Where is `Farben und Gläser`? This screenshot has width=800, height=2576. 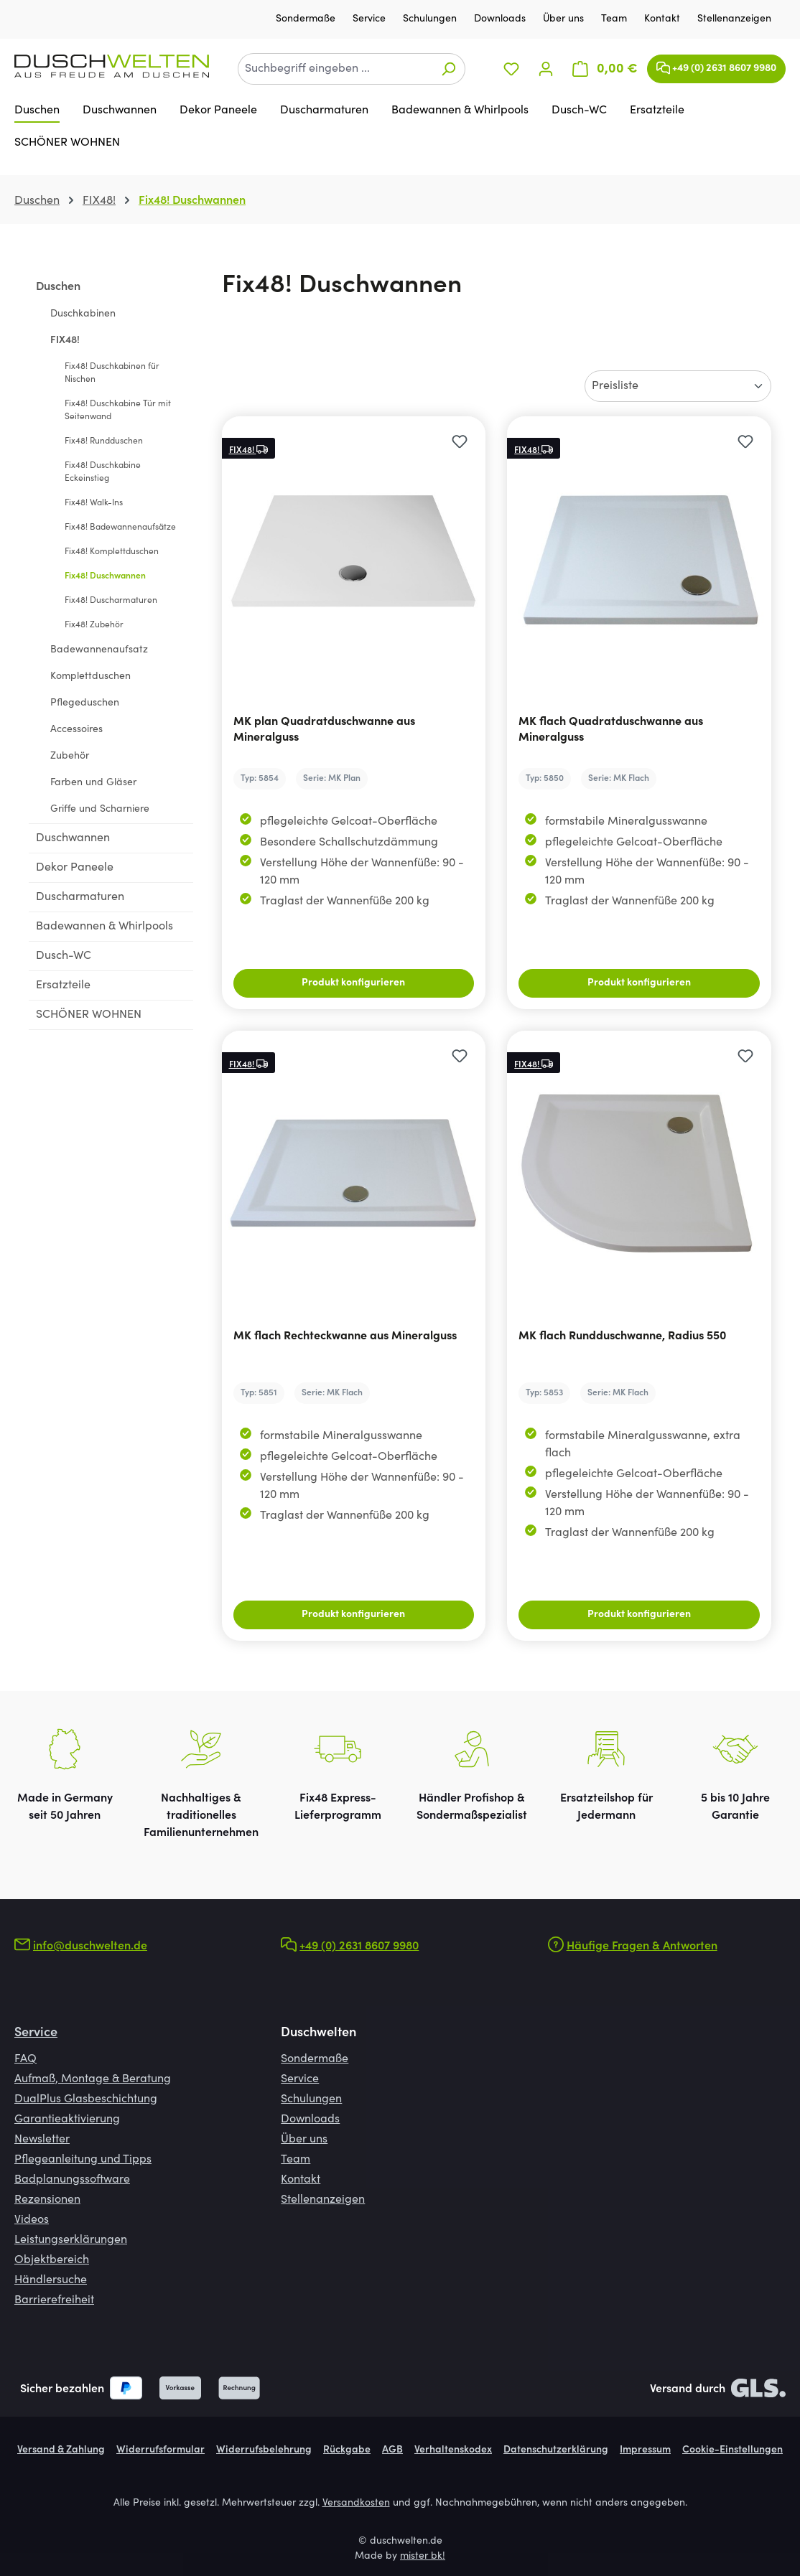 Farben und Gläser is located at coordinates (93, 783).